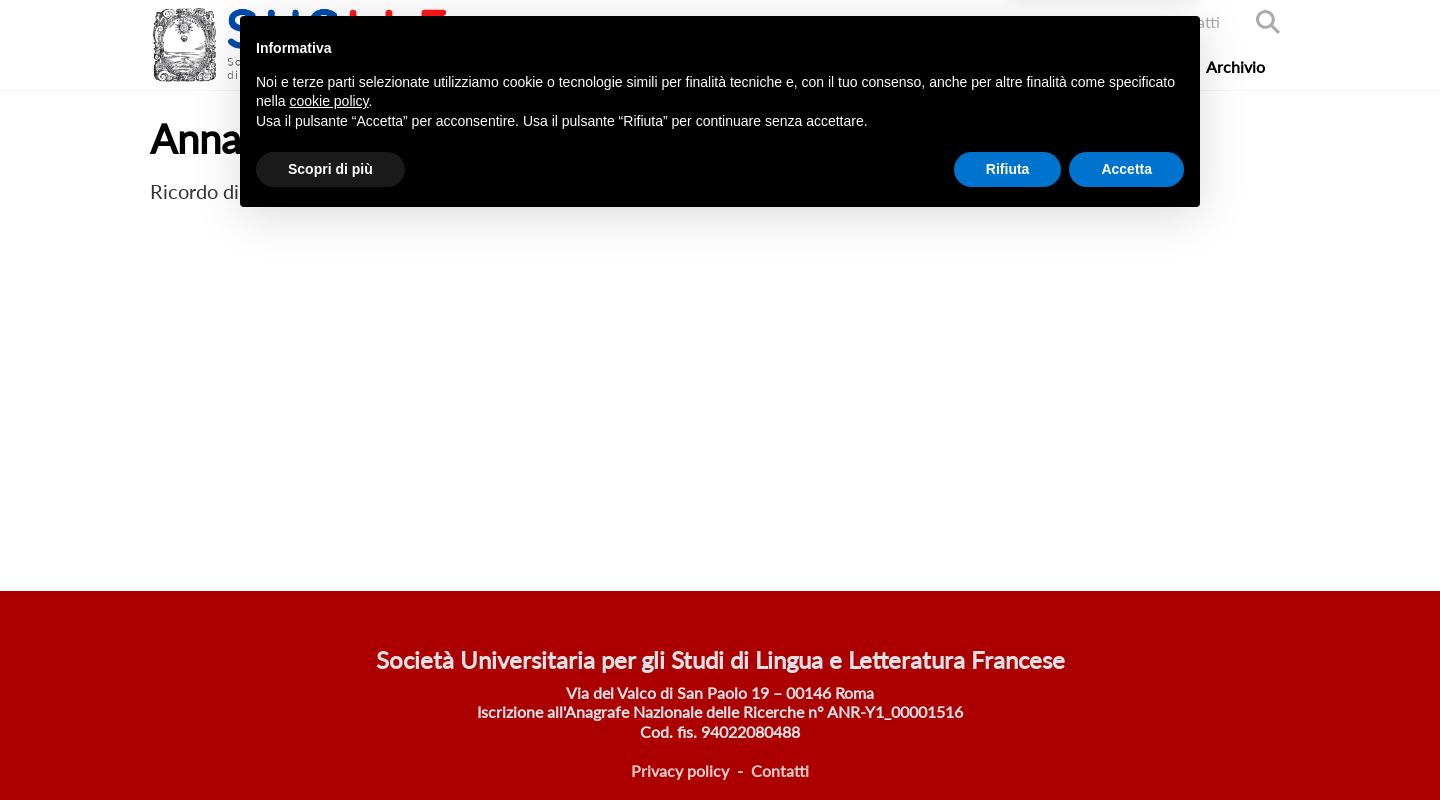 This screenshot has width=1440, height=800. I want to click on Accedi, so click(1106, 21).